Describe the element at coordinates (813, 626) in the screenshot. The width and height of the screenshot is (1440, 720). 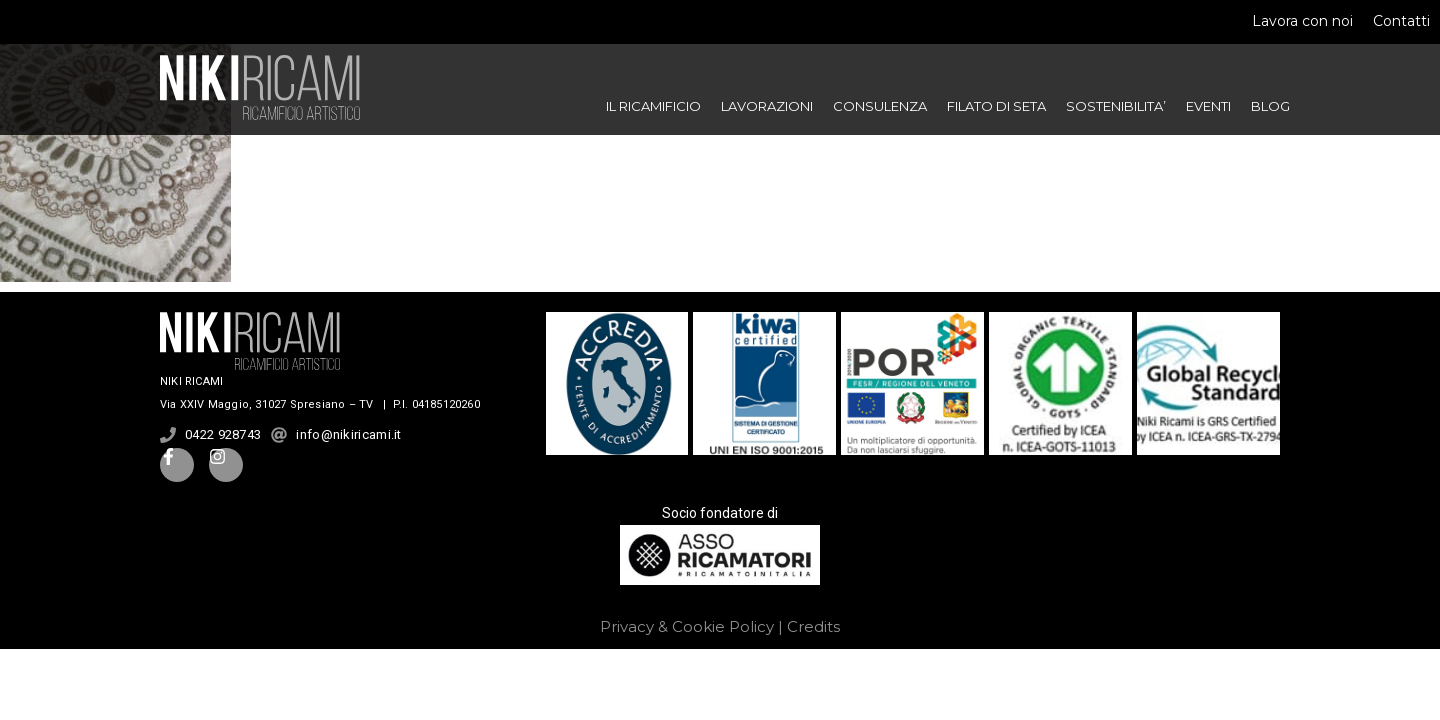
I see `Credits` at that location.